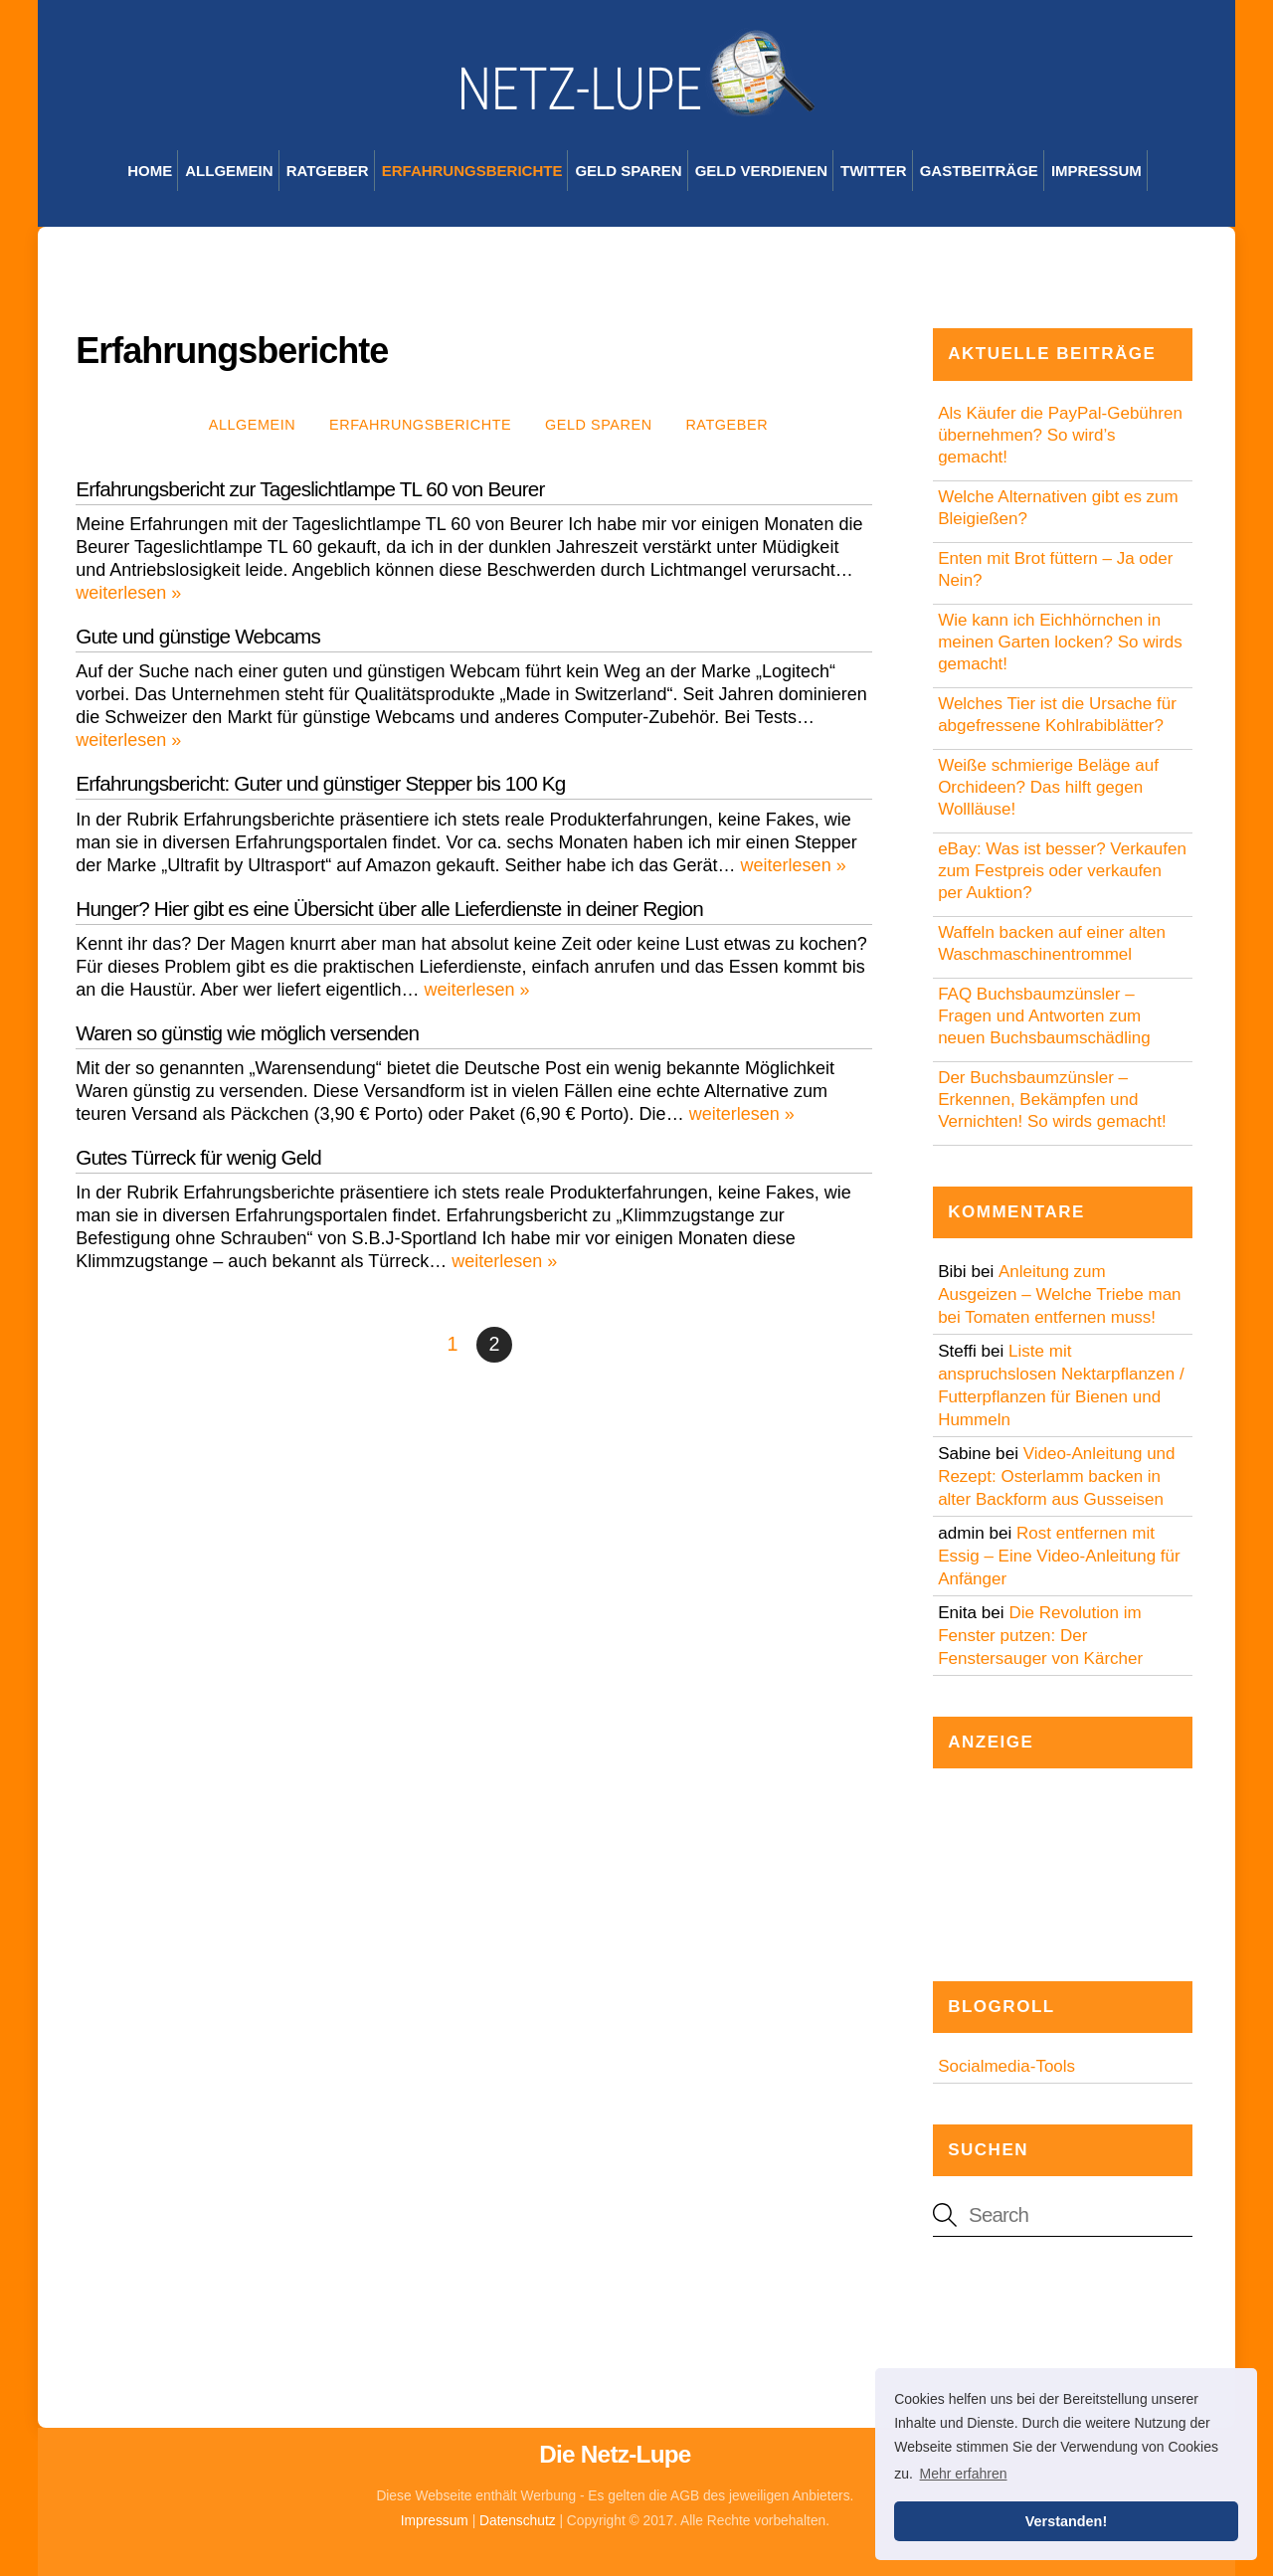  What do you see at coordinates (1006, 2066) in the screenshot?
I see `Socialmedia-Tools` at bounding box center [1006, 2066].